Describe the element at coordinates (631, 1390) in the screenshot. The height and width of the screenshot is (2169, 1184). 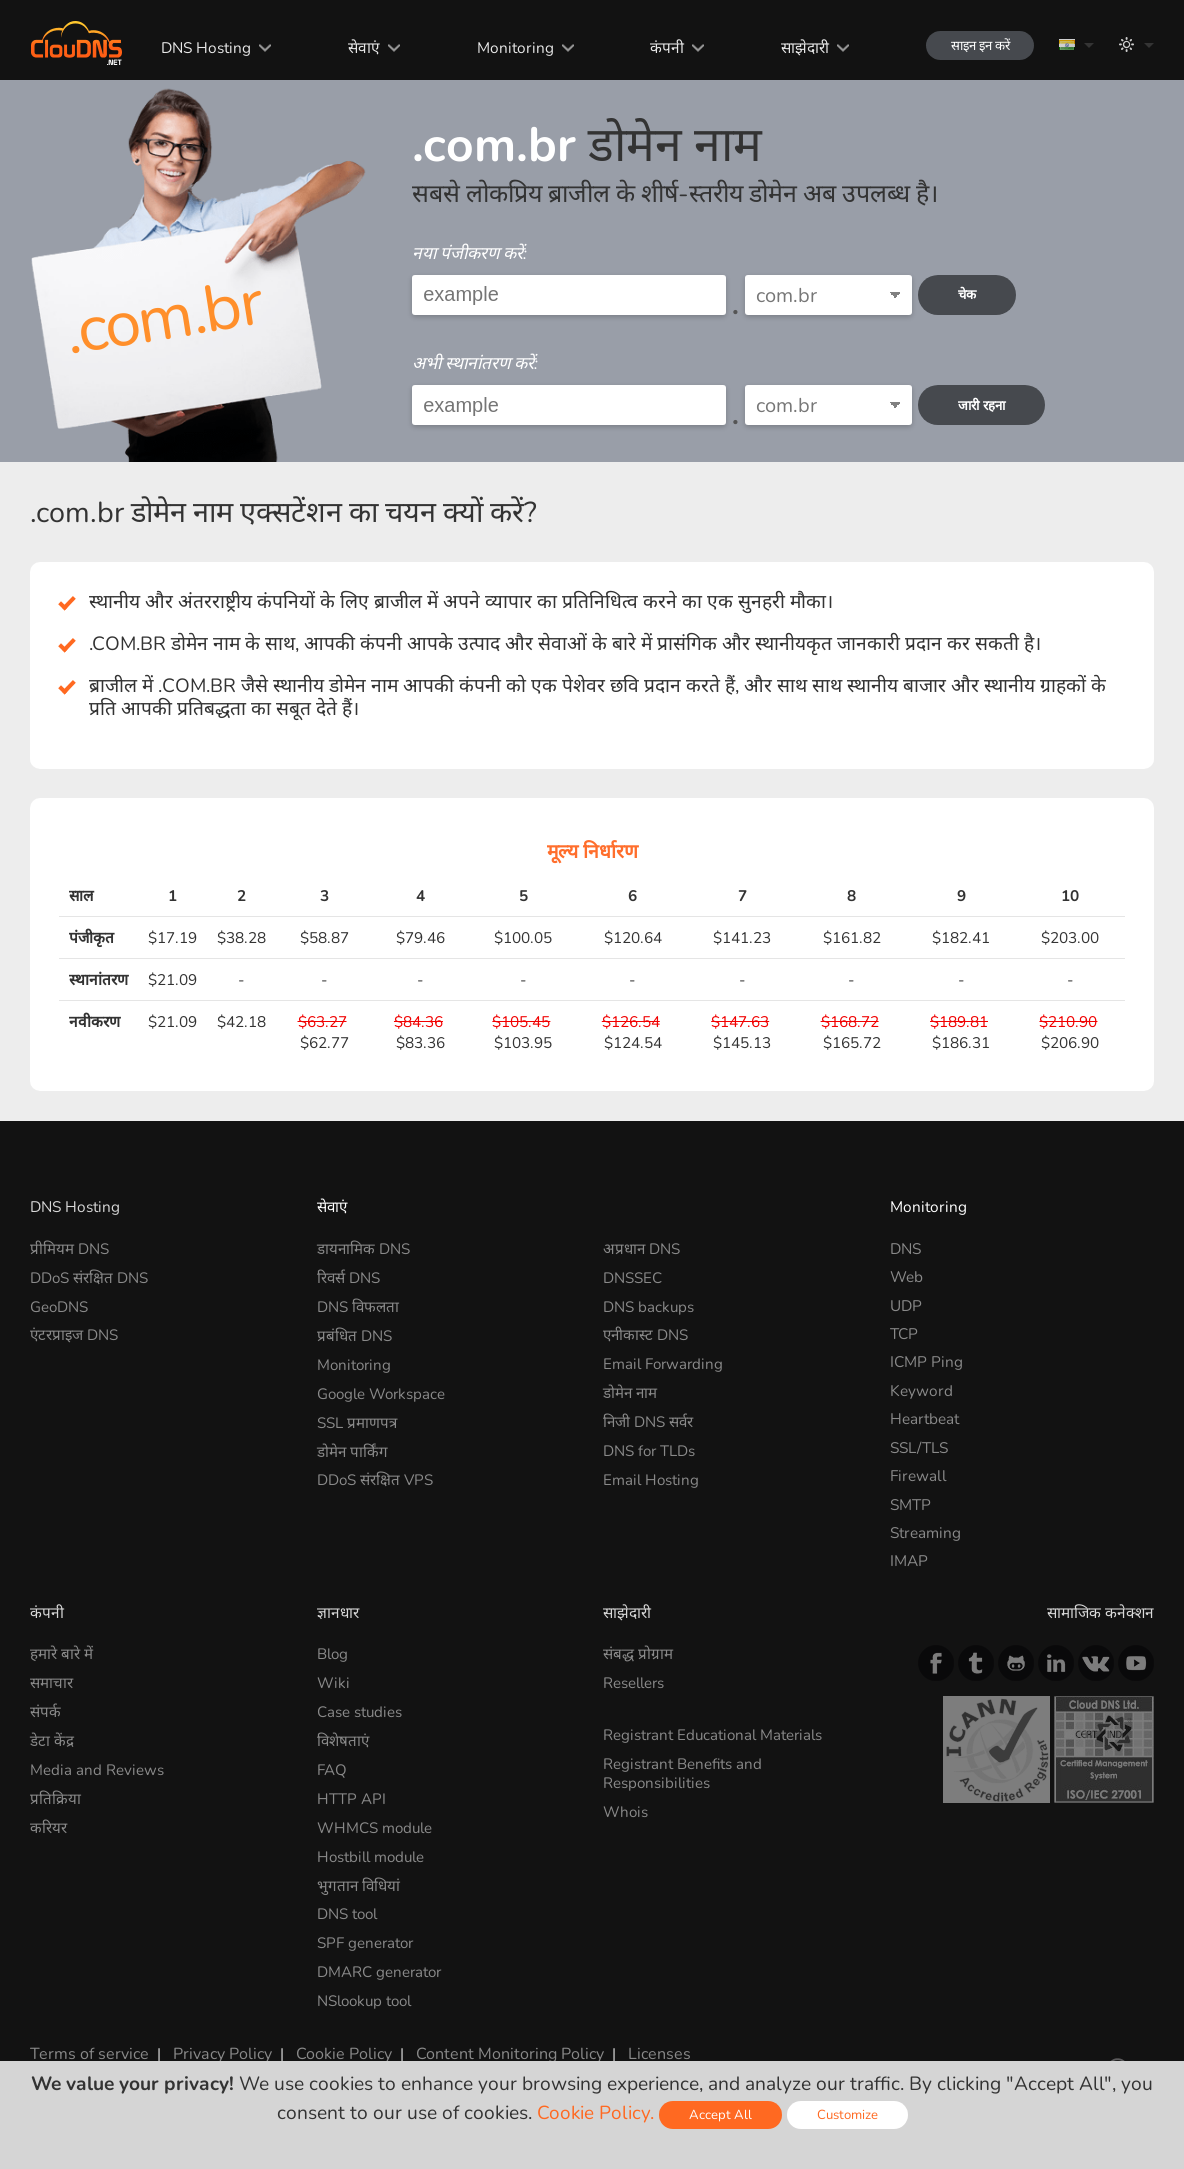
I see `डोमेन नाम` at that location.